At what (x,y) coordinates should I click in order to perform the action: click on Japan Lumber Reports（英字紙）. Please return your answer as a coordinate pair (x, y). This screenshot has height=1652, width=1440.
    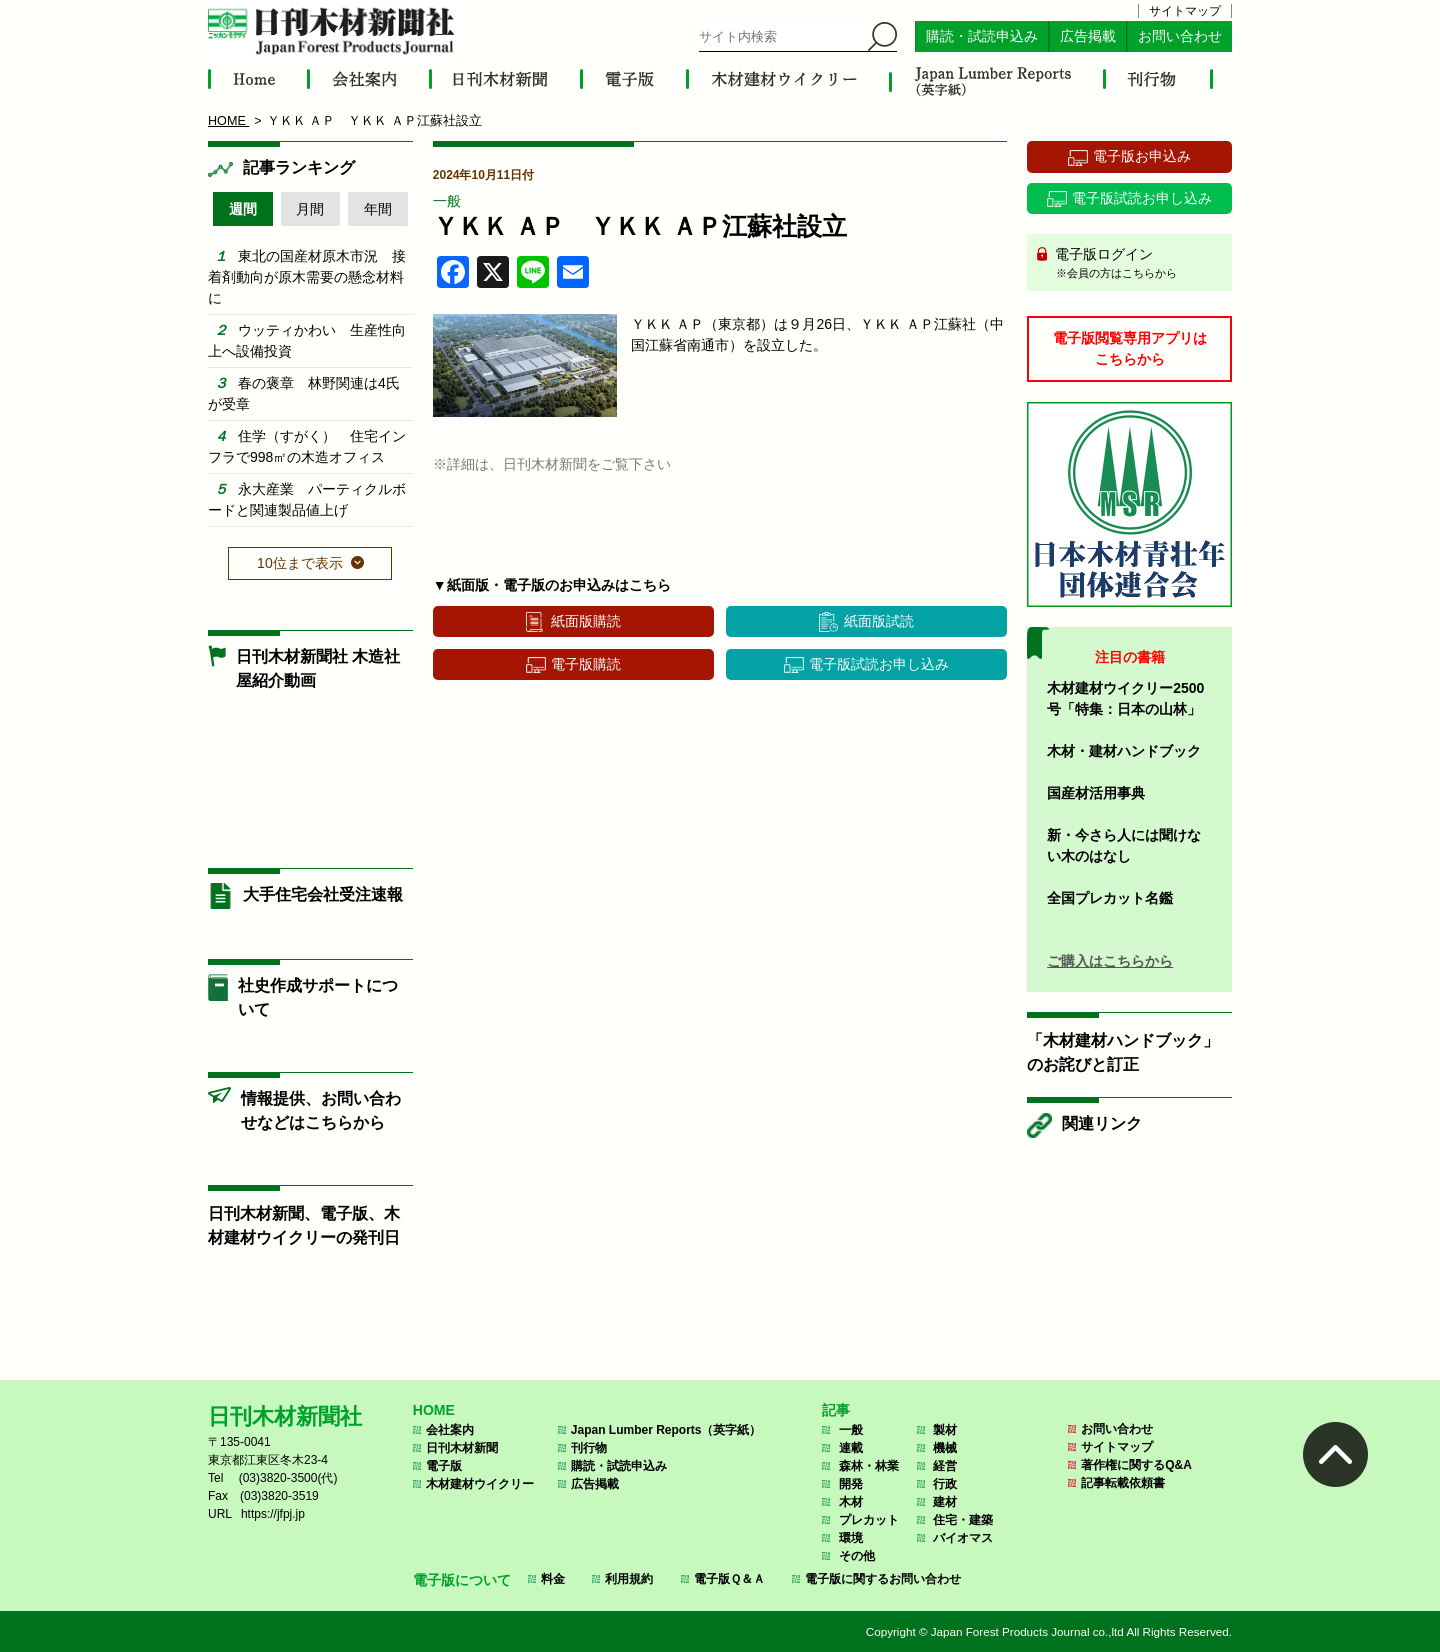
    Looking at the image, I should click on (666, 1430).